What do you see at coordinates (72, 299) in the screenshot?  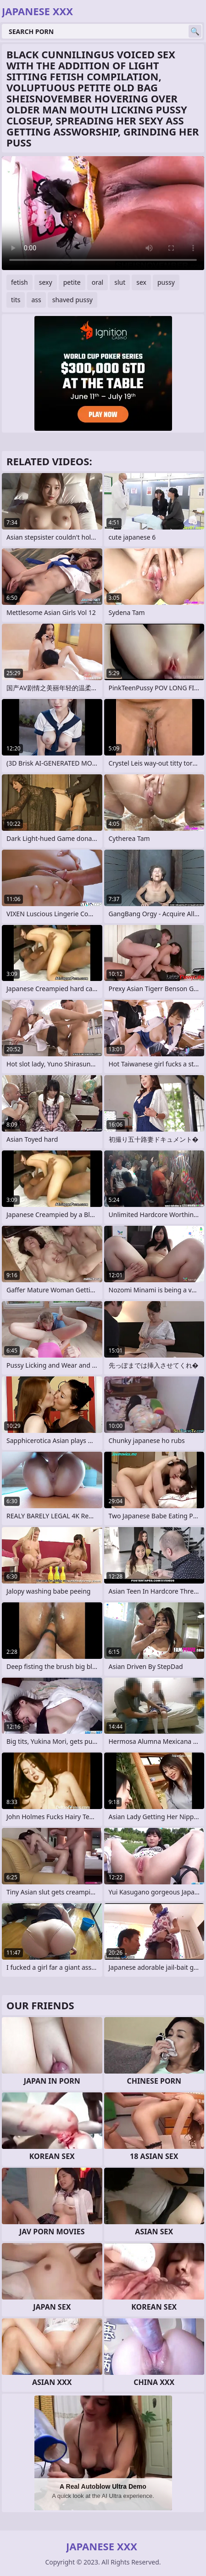 I see `shaved pussy` at bounding box center [72, 299].